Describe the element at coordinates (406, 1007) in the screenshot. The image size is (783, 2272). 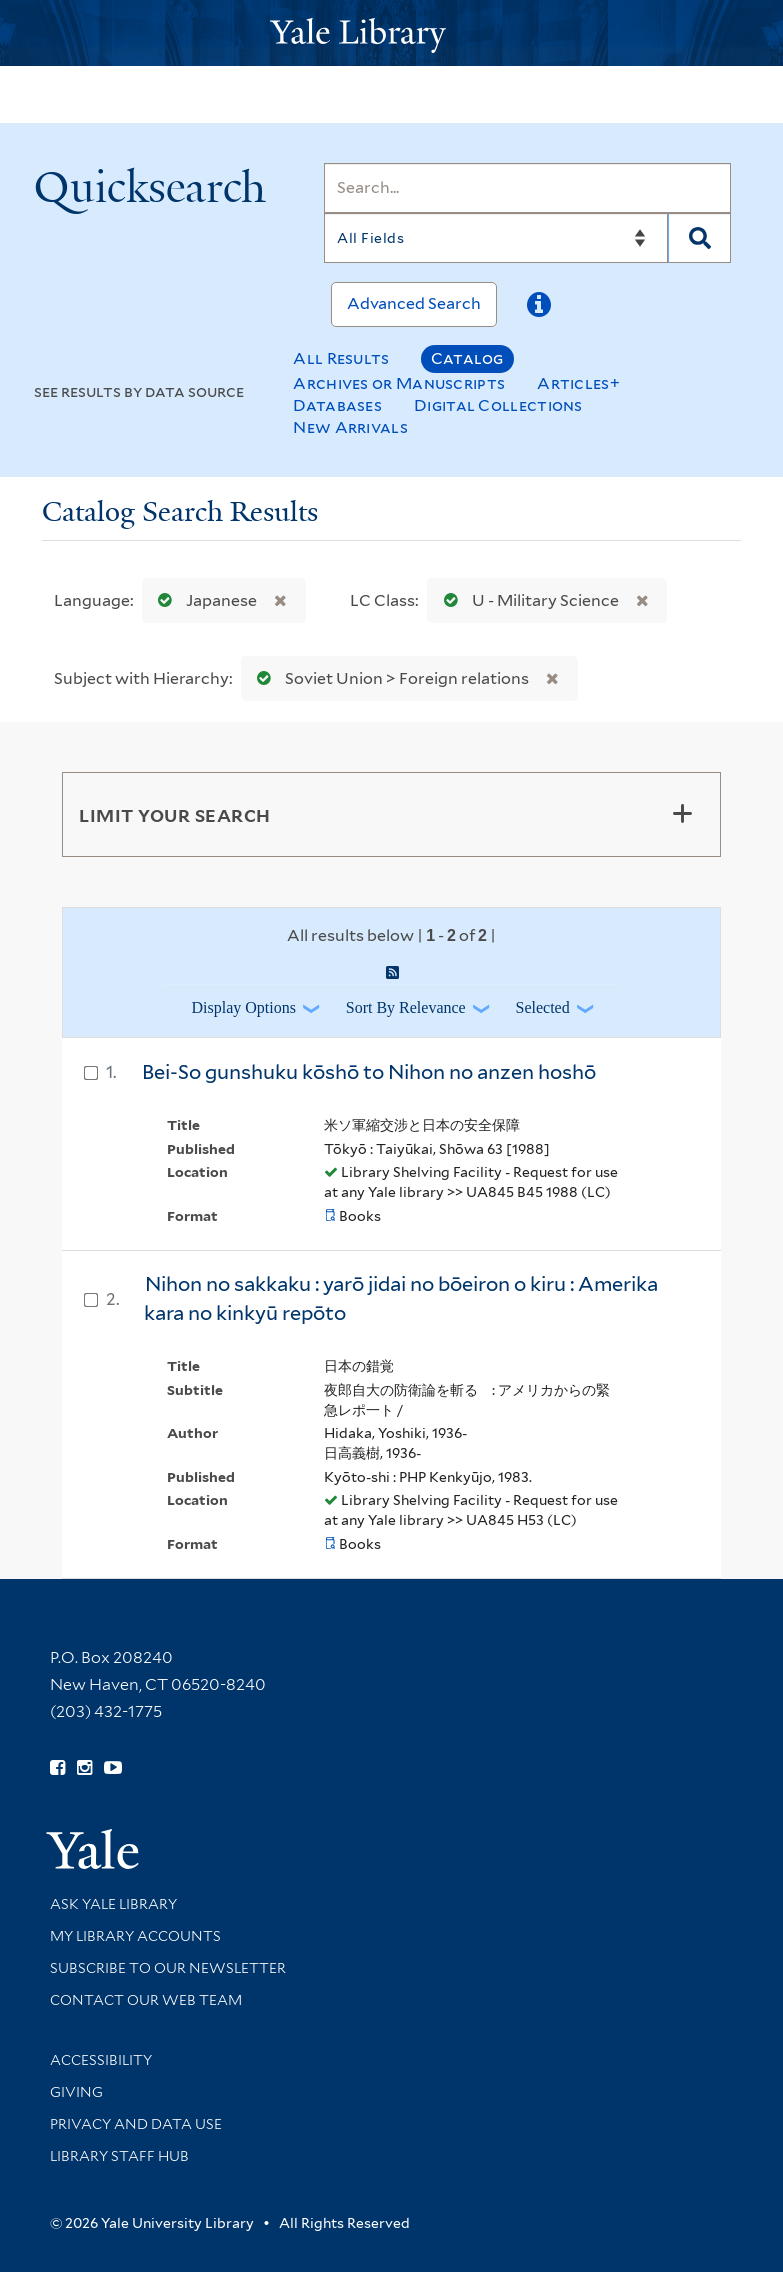
I see `Sort by Relevance` at that location.